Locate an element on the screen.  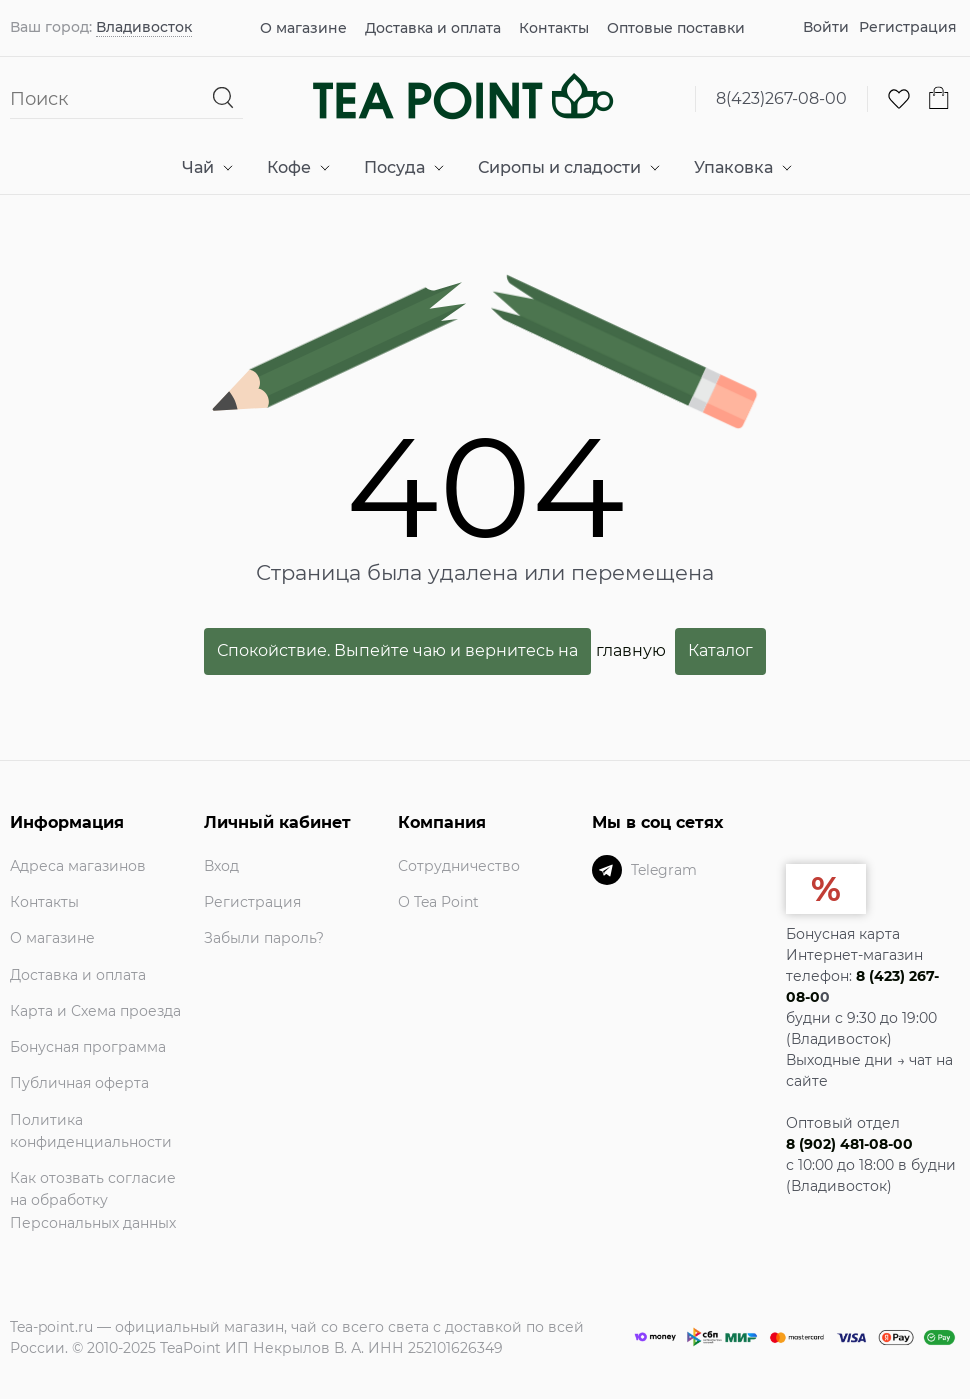
Контакты is located at coordinates (554, 28).